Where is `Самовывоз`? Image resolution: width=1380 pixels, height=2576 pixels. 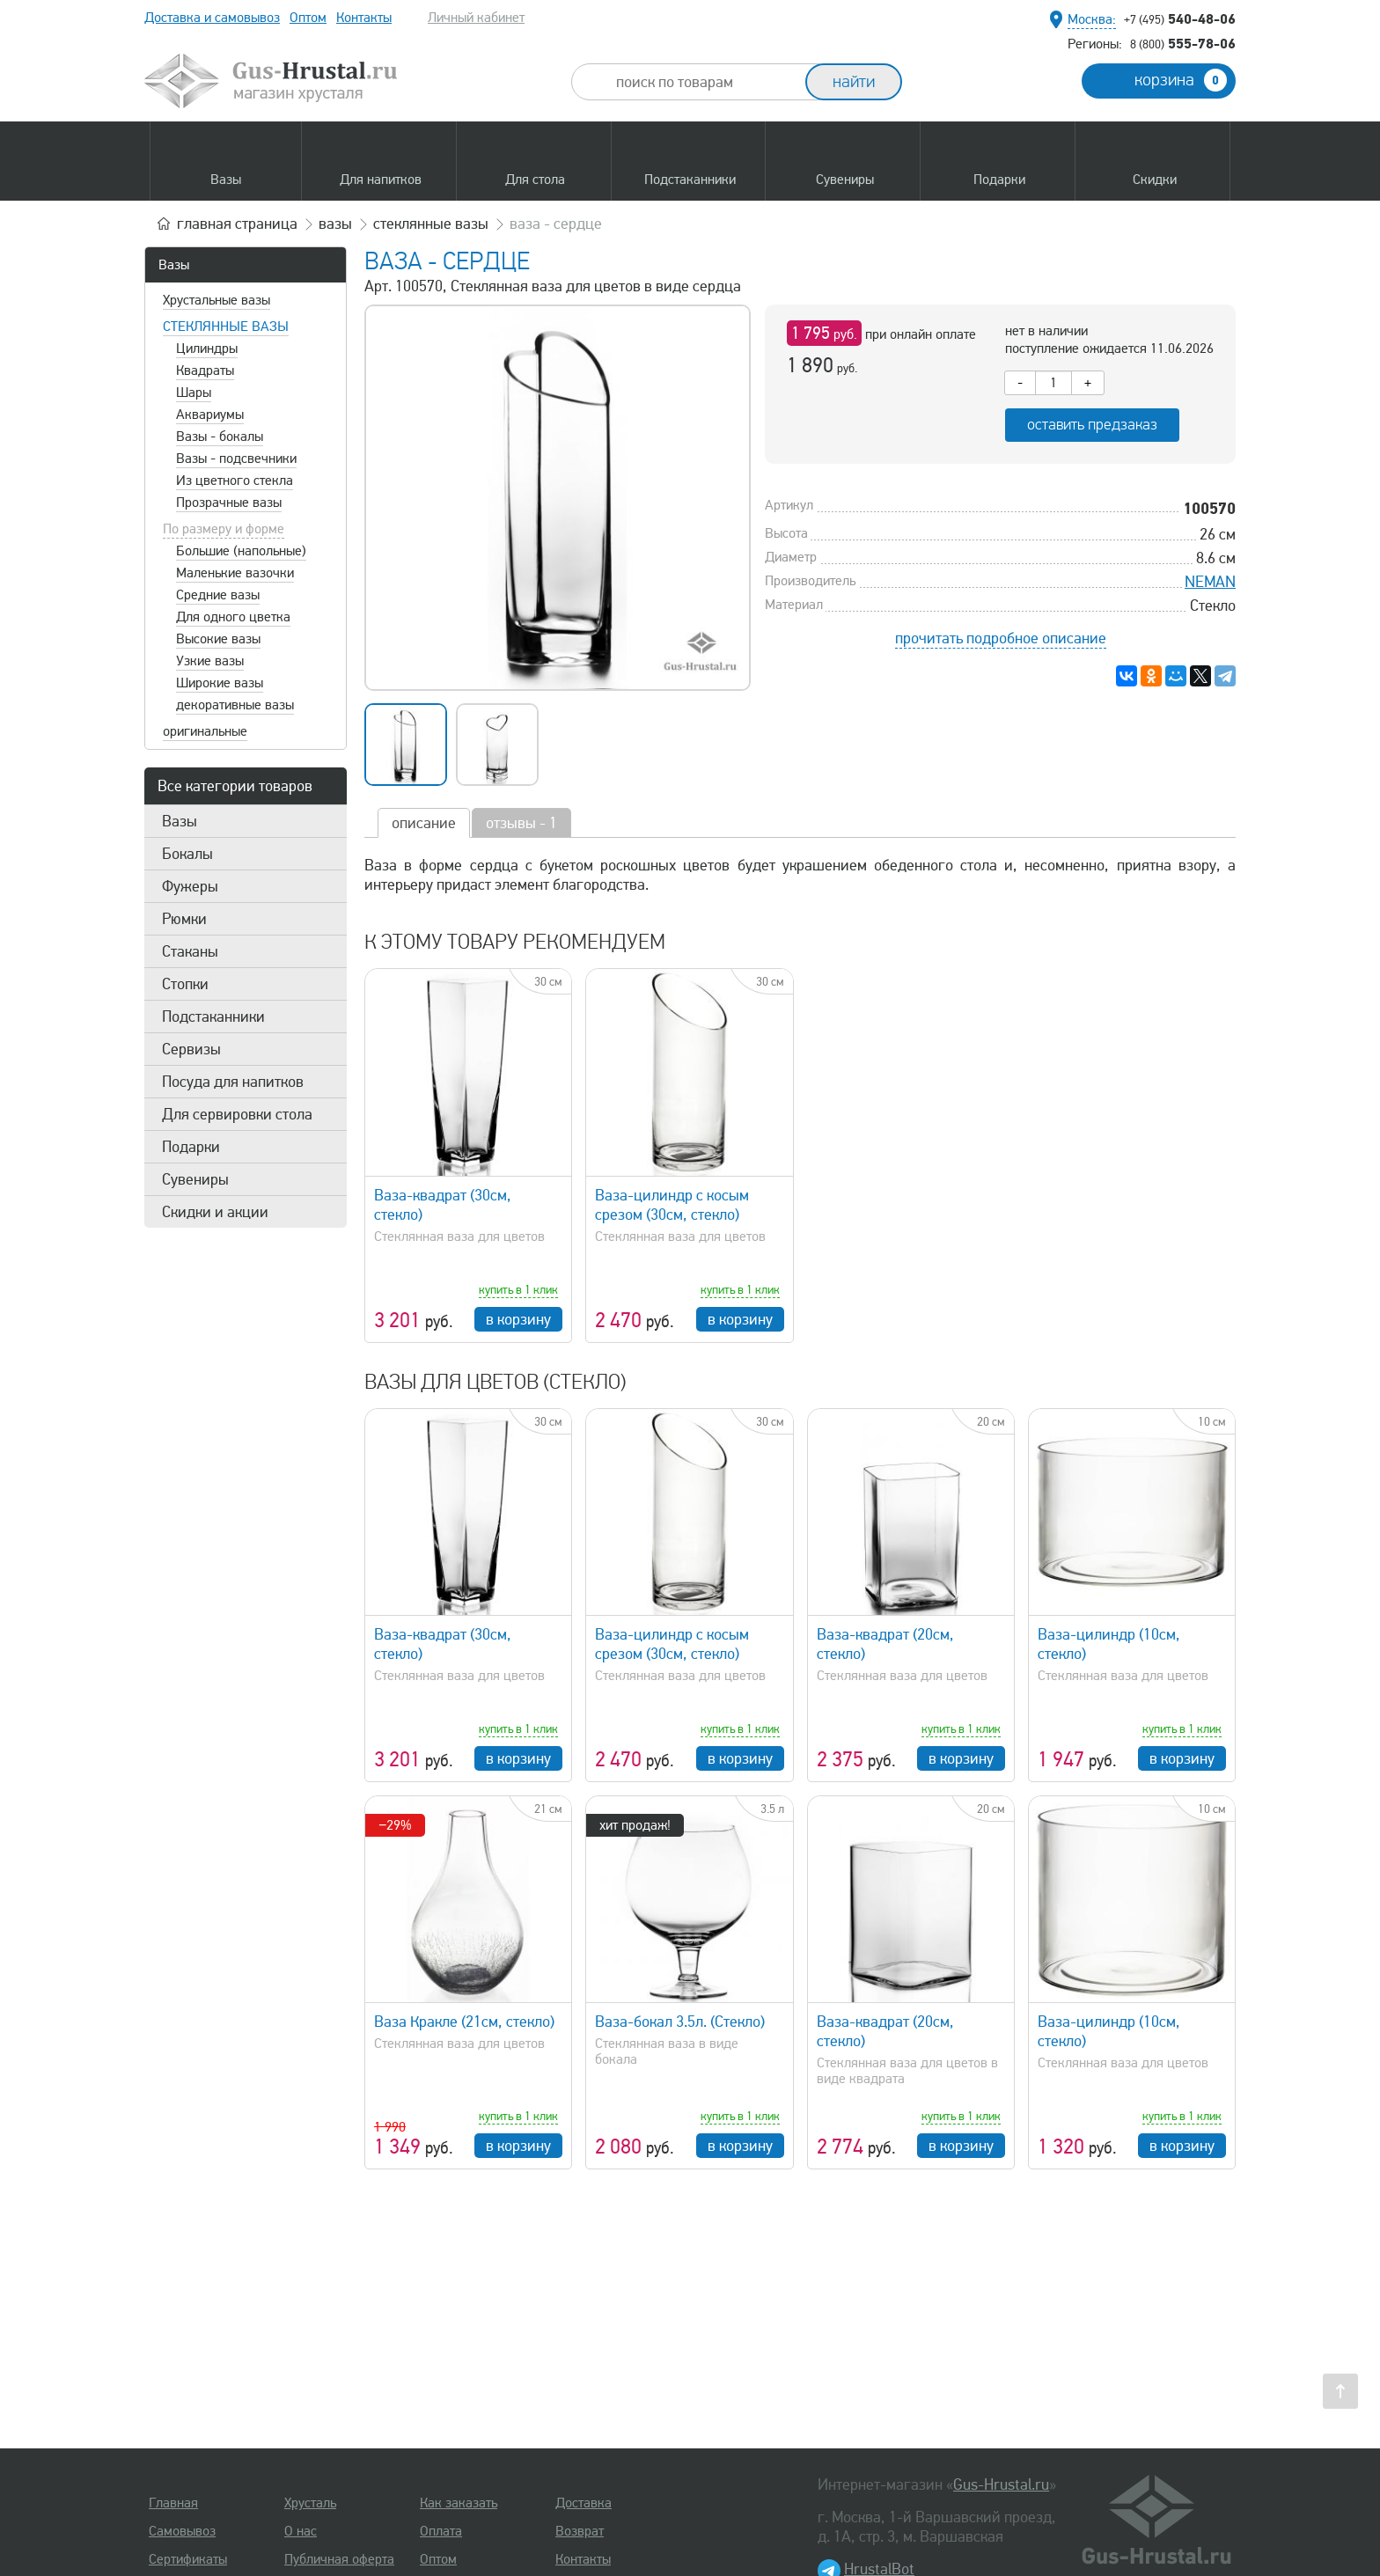 Самовывоз is located at coordinates (182, 2531).